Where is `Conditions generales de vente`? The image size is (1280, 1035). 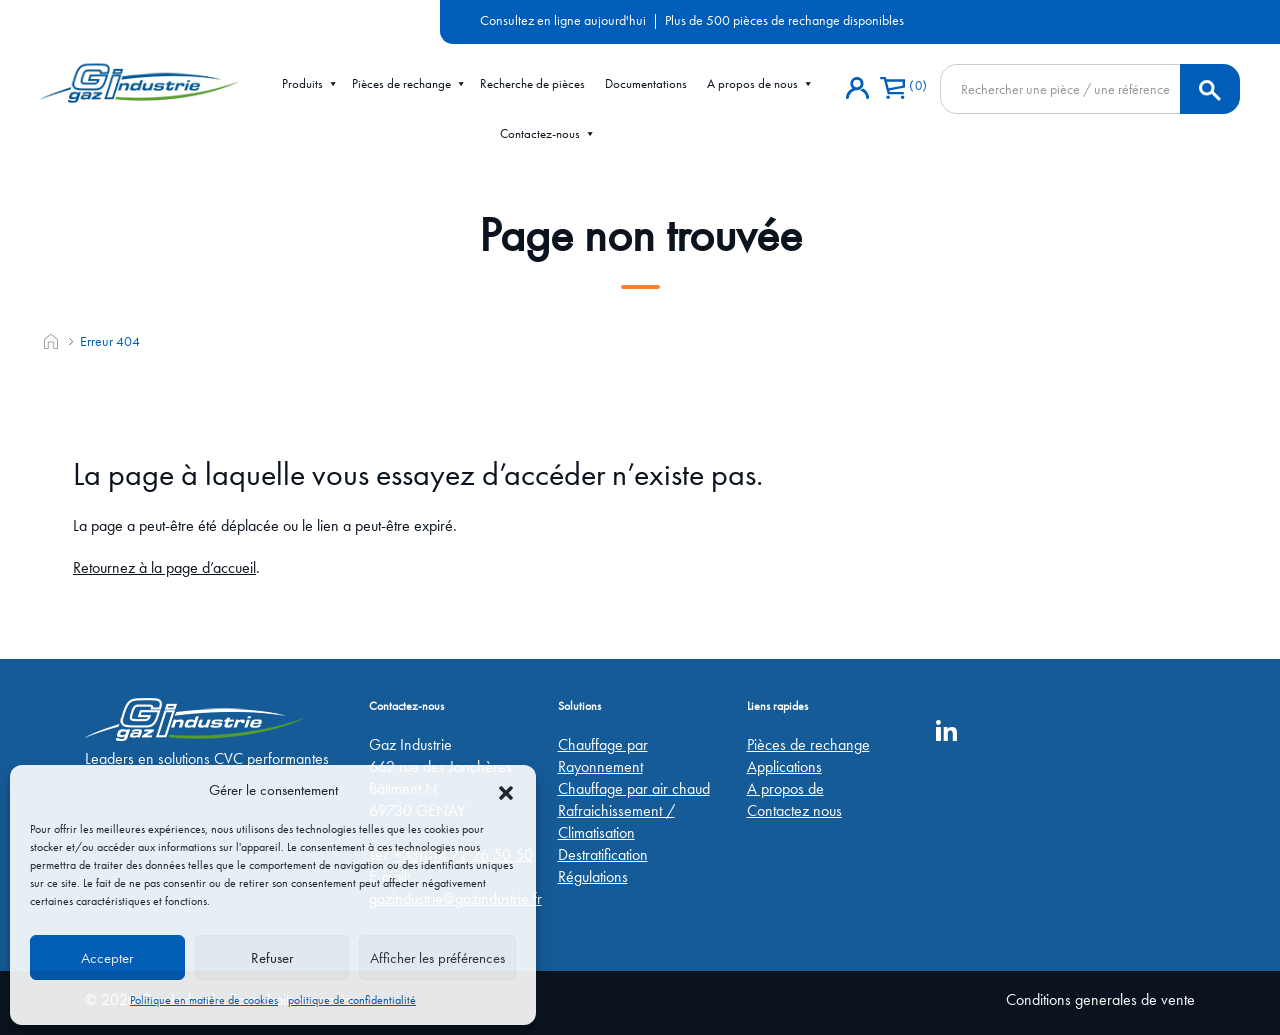 Conditions generales de vente is located at coordinates (1100, 999).